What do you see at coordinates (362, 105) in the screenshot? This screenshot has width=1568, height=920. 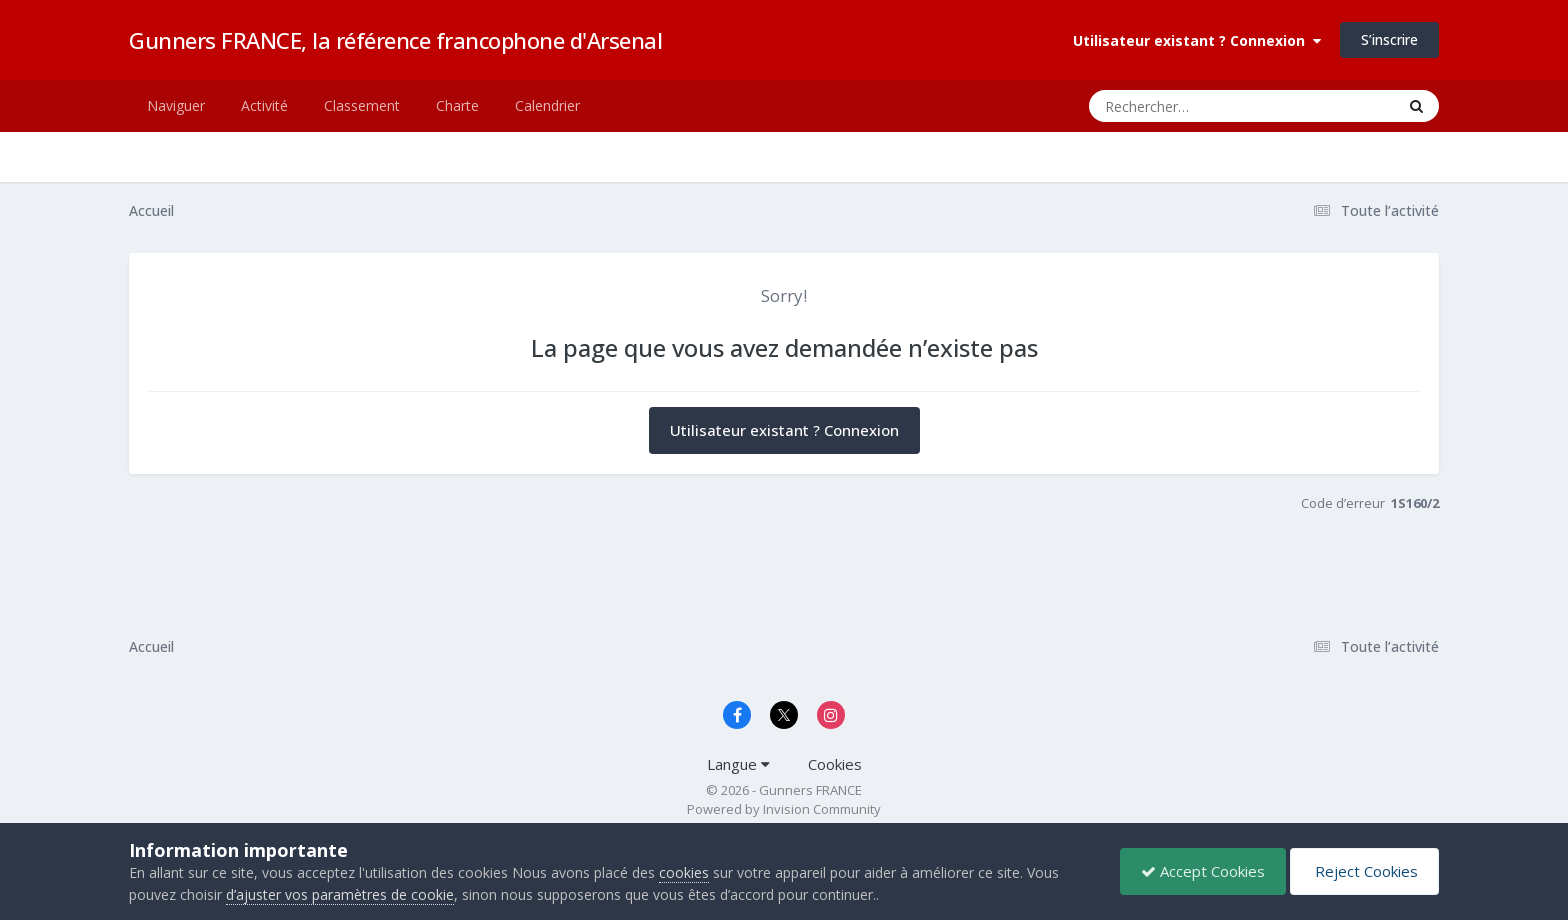 I see `Classement` at bounding box center [362, 105].